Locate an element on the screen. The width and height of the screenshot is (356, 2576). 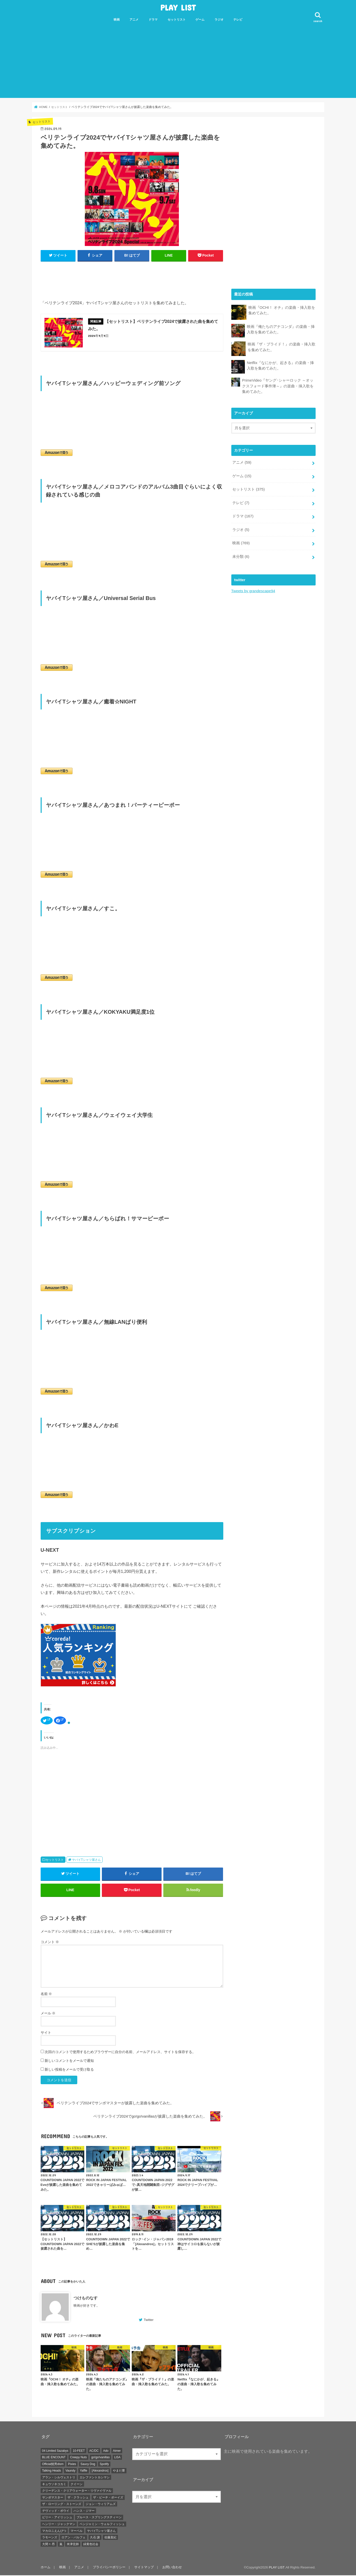
BLUE ENCOUNT [BLUE ENCOUNT (8個の項目)] is located at coordinates (54, 2458).